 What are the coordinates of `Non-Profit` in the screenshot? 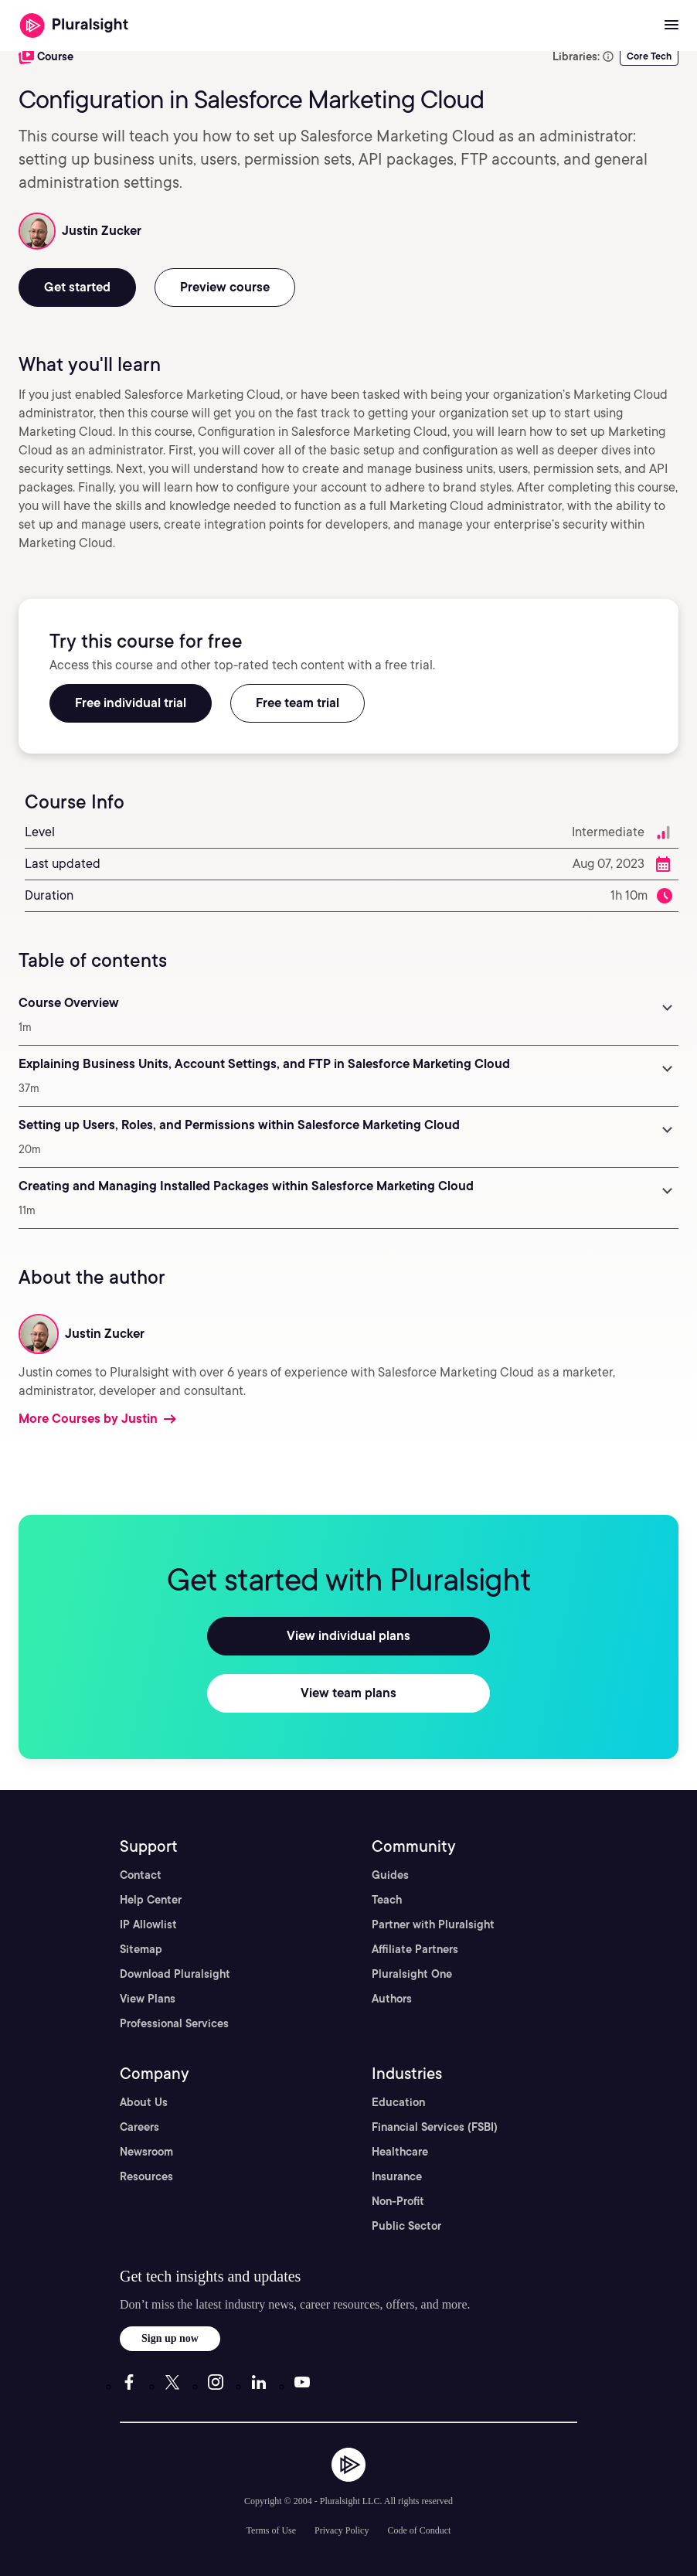 It's located at (398, 2201).